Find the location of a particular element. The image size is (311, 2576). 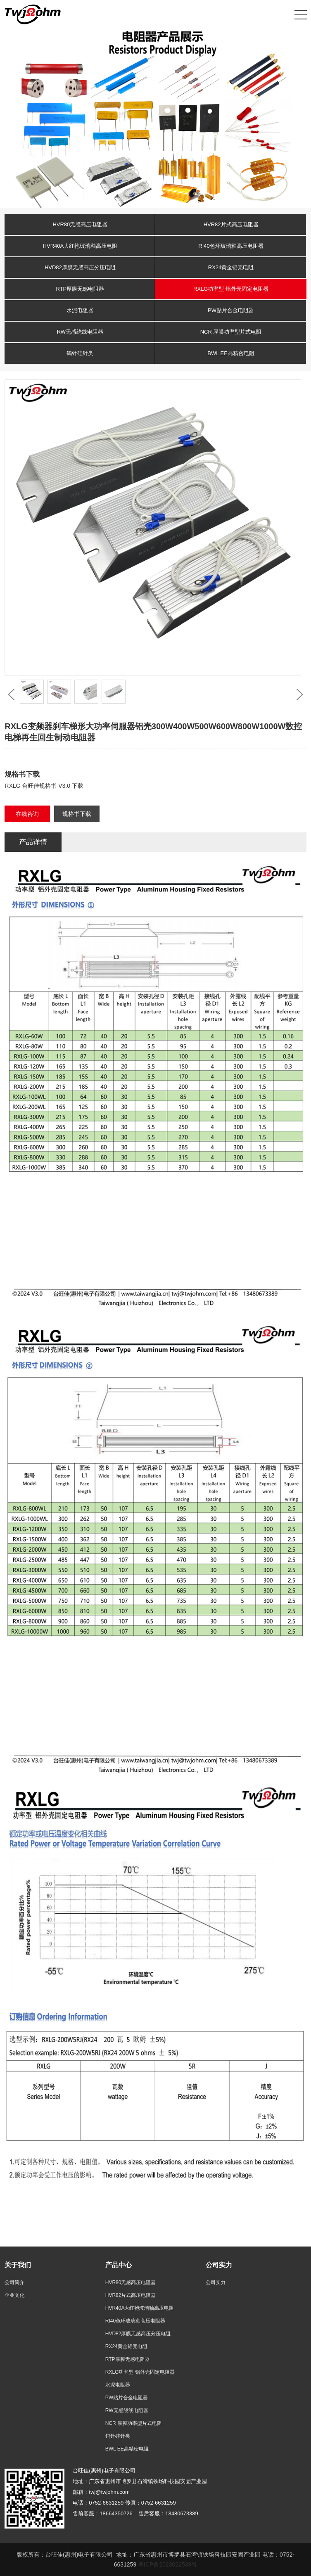

RW无感绕线电阻器 is located at coordinates (80, 332).